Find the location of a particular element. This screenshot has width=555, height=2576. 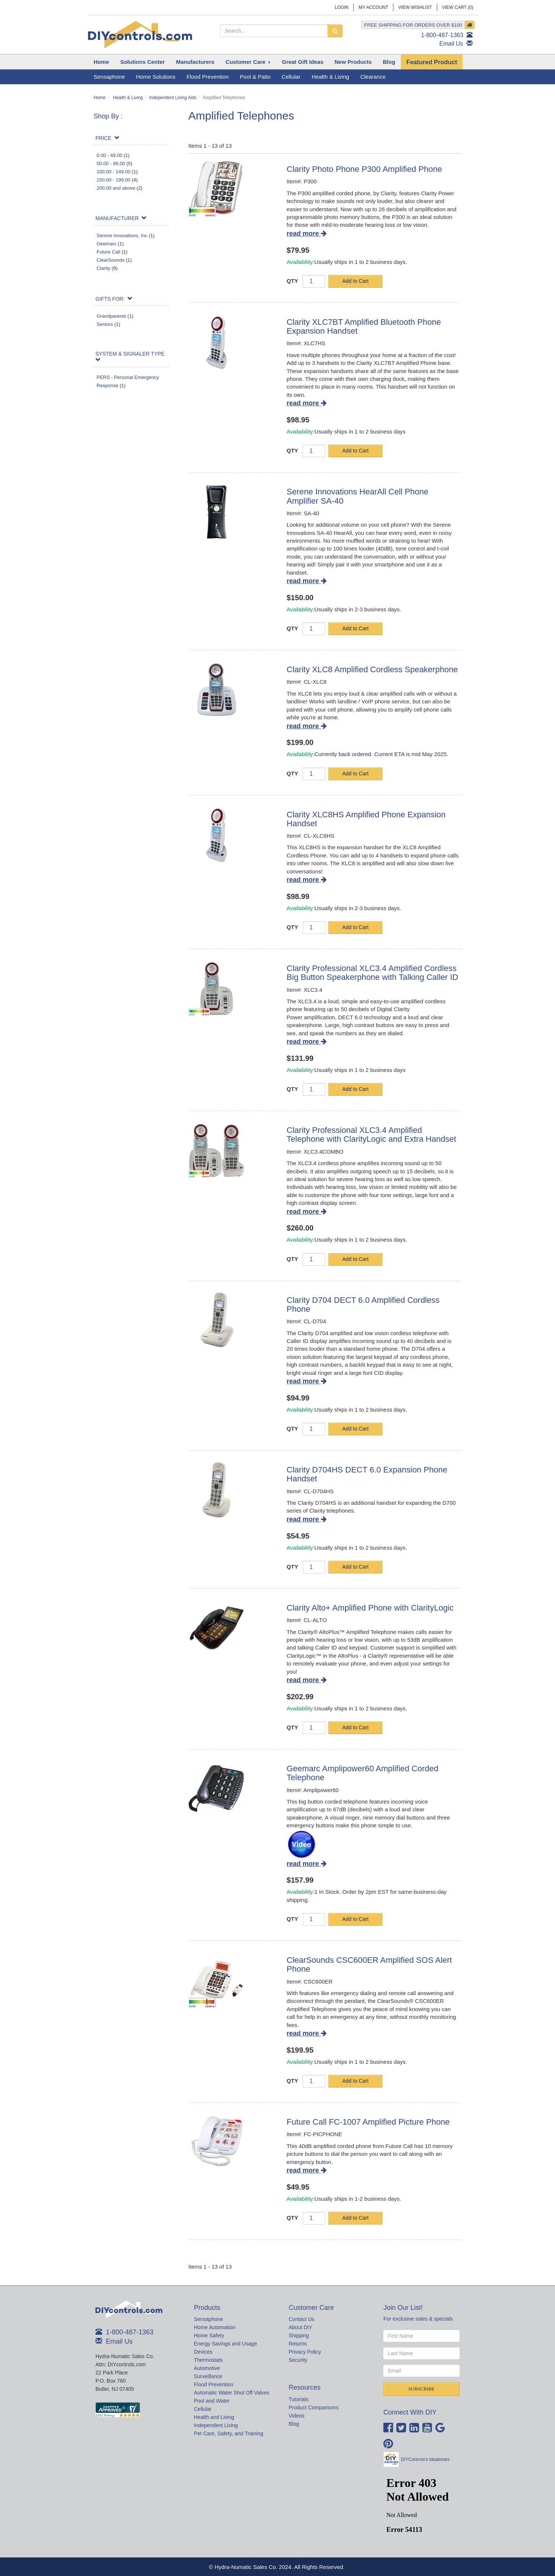

Clarity is located at coordinates (103, 268).